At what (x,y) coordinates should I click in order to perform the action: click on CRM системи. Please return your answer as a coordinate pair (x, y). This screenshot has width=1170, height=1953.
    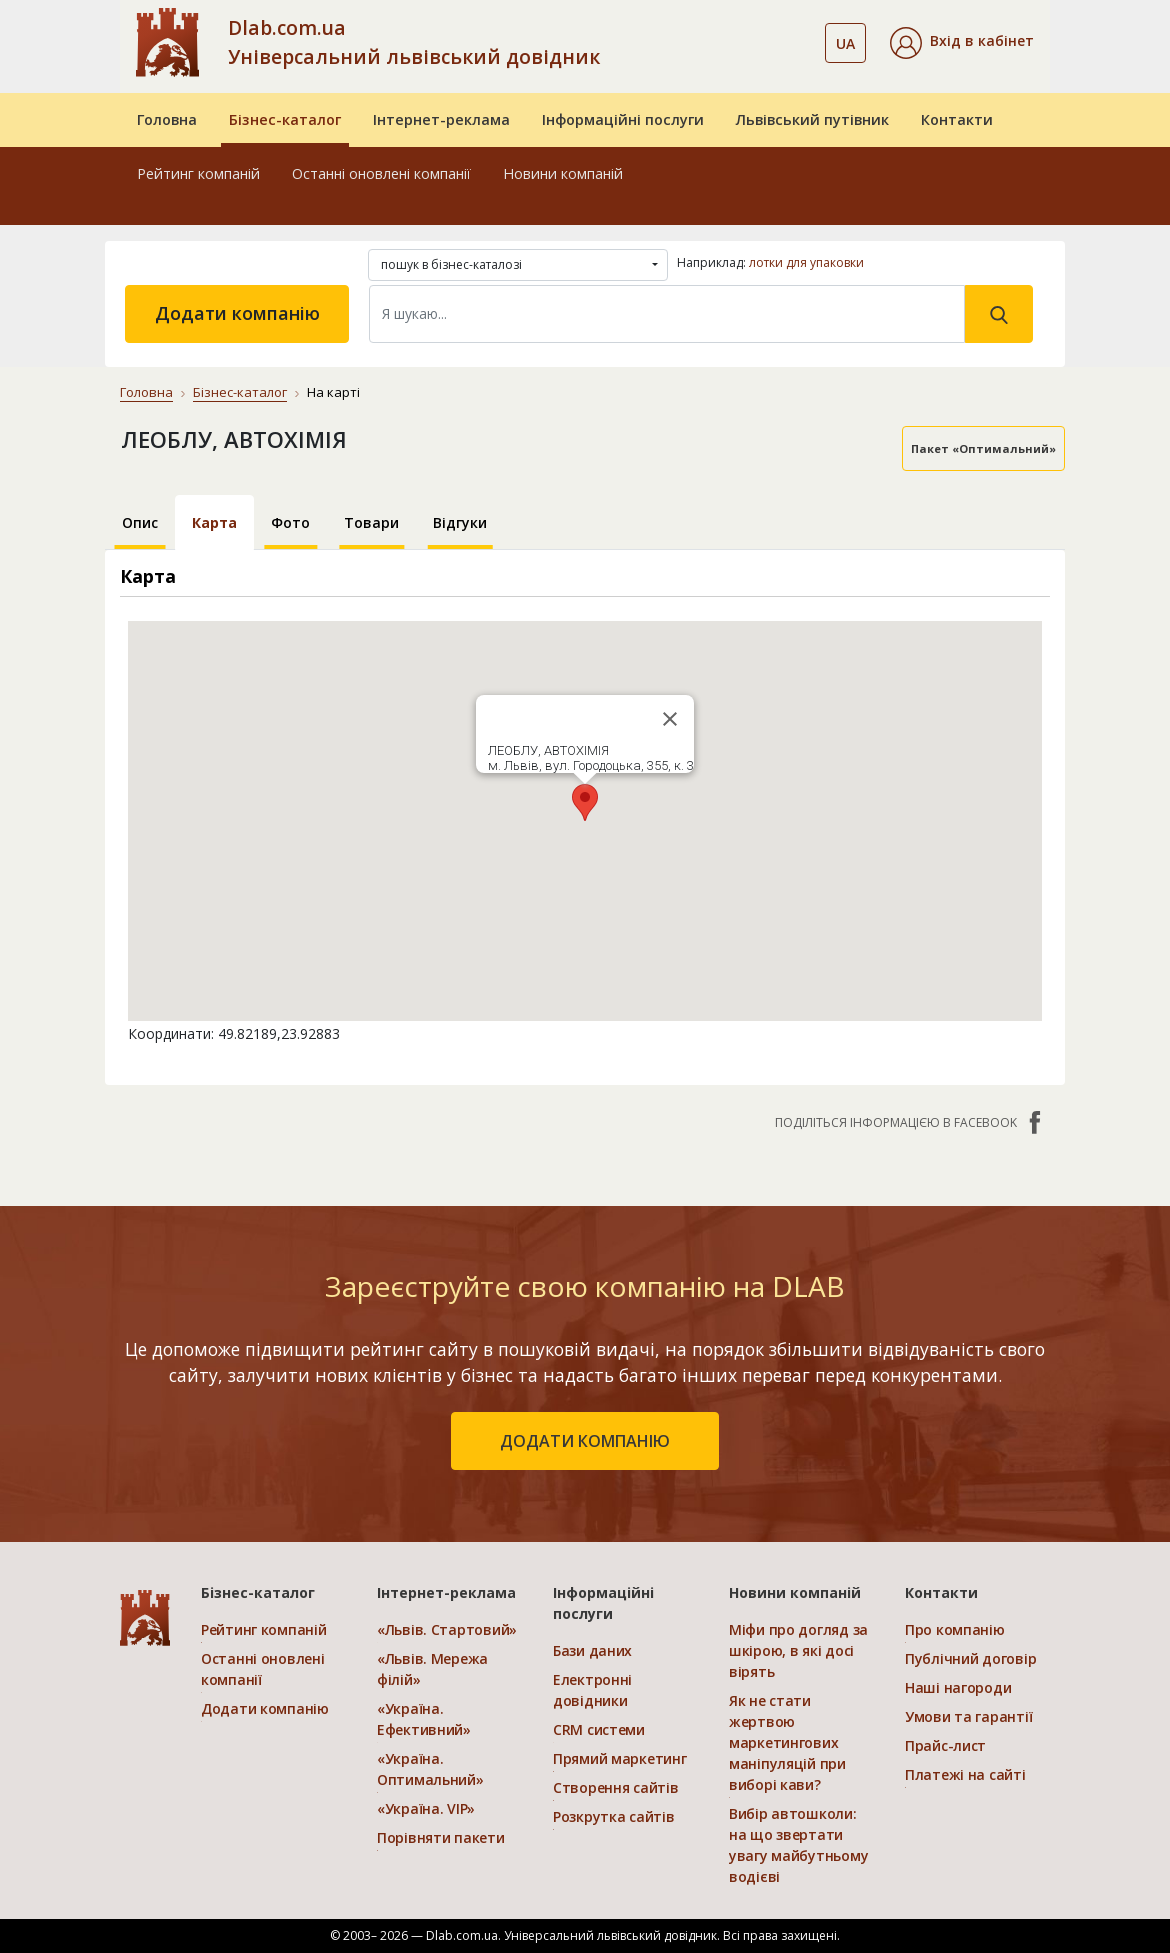
    Looking at the image, I should click on (599, 1729).